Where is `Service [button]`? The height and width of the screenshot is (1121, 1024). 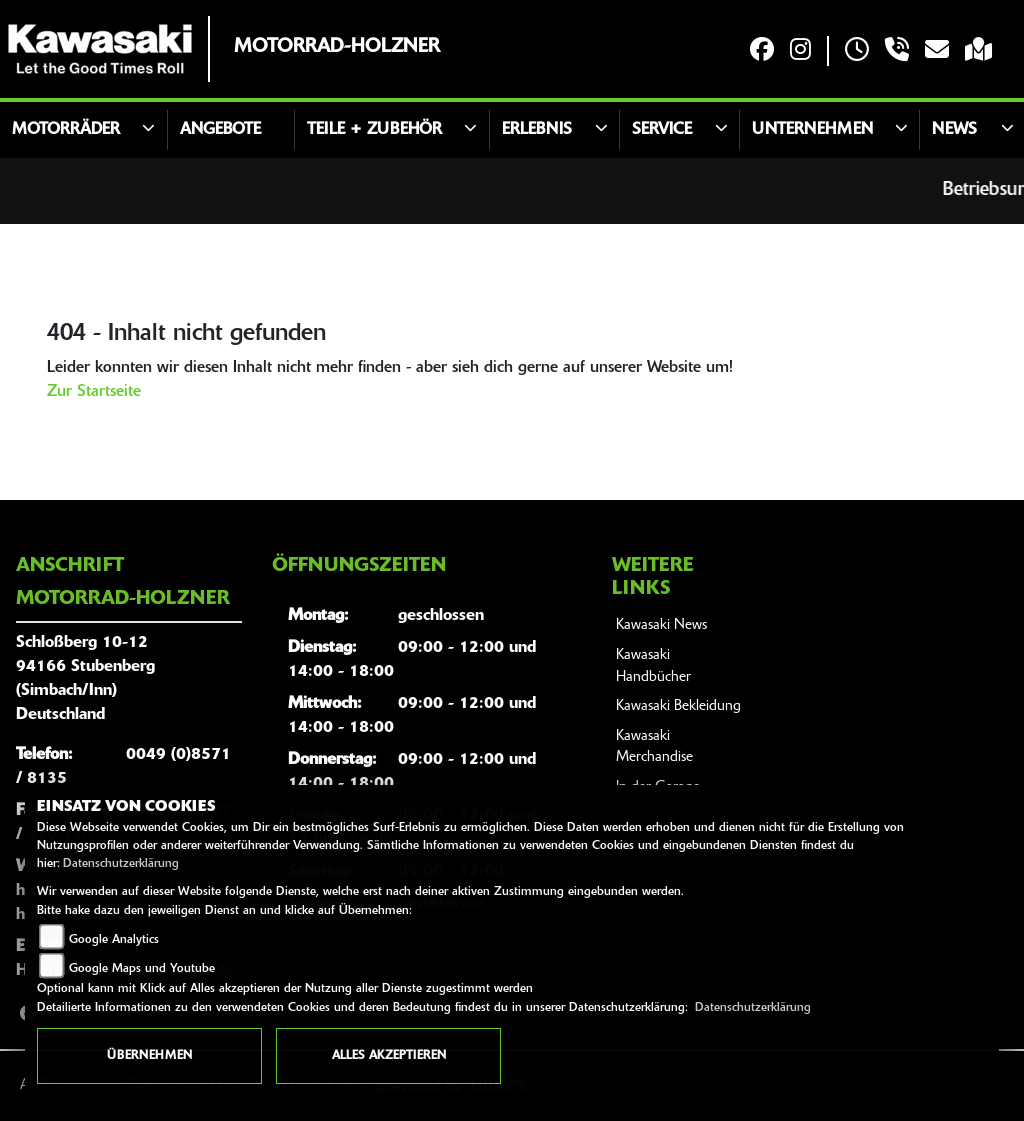
Service [button] is located at coordinates (662, 130).